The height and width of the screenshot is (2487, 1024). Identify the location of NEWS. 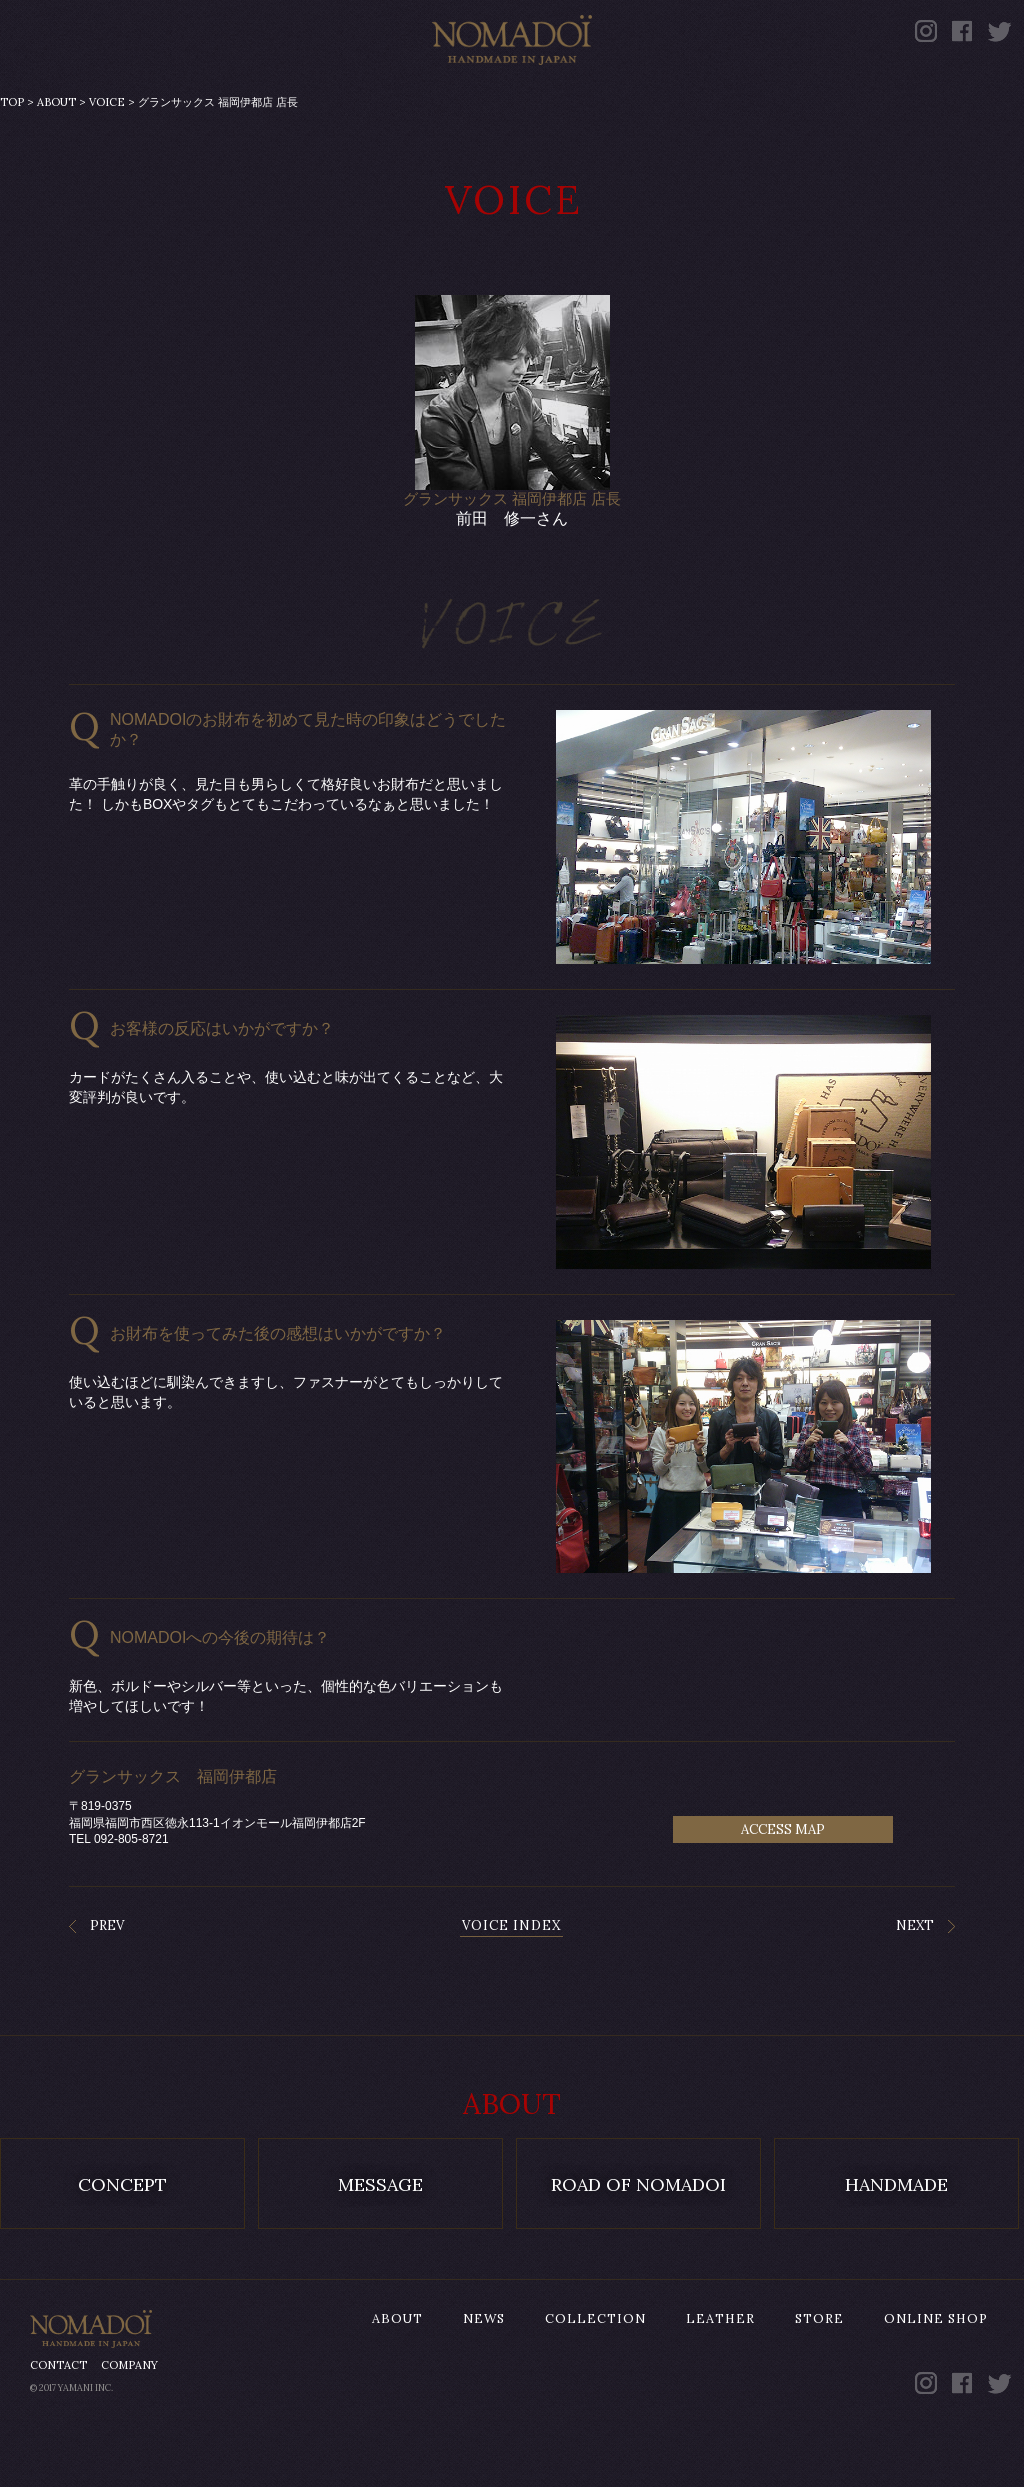
(245, 98).